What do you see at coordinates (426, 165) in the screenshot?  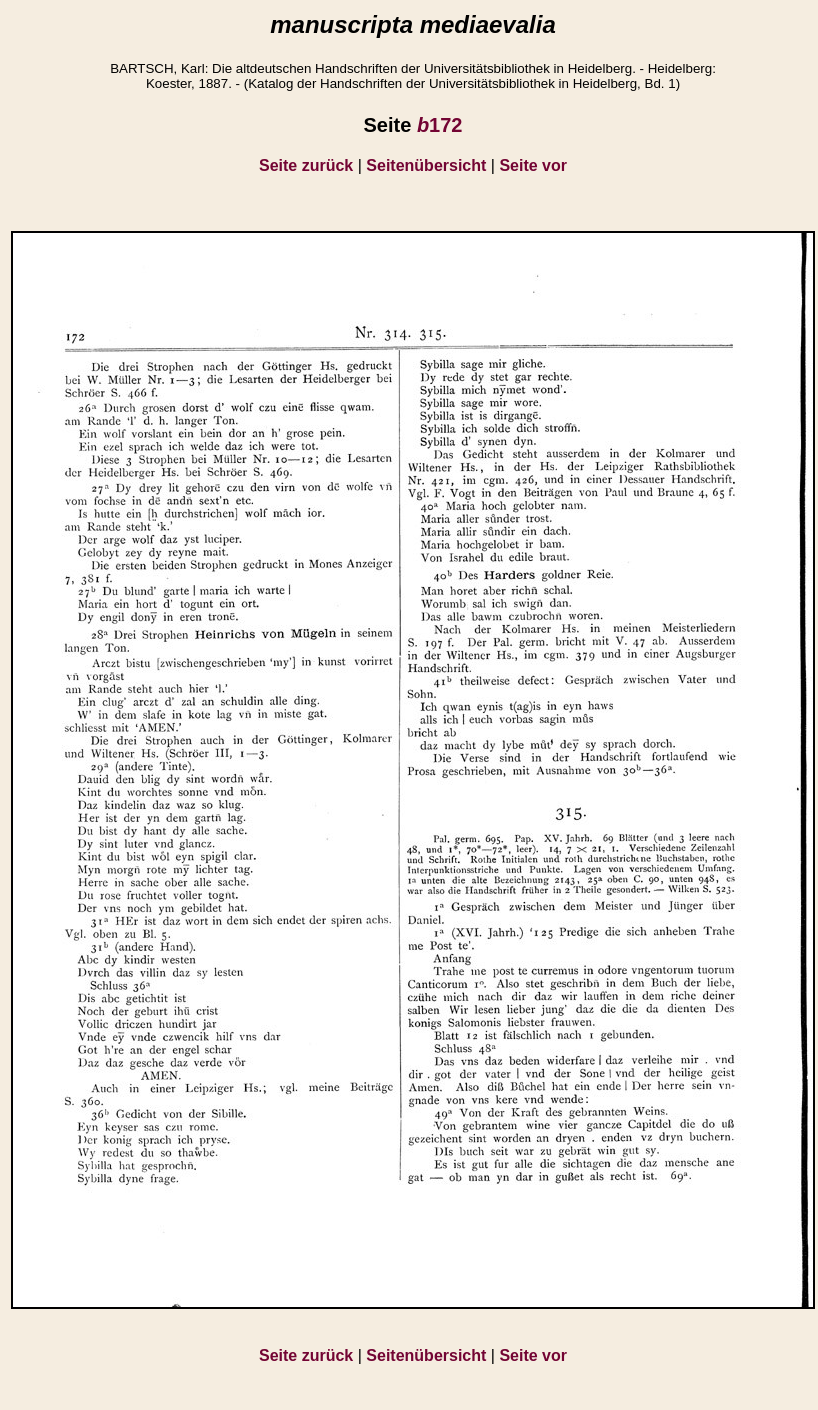 I see `Seitenübersicht` at bounding box center [426, 165].